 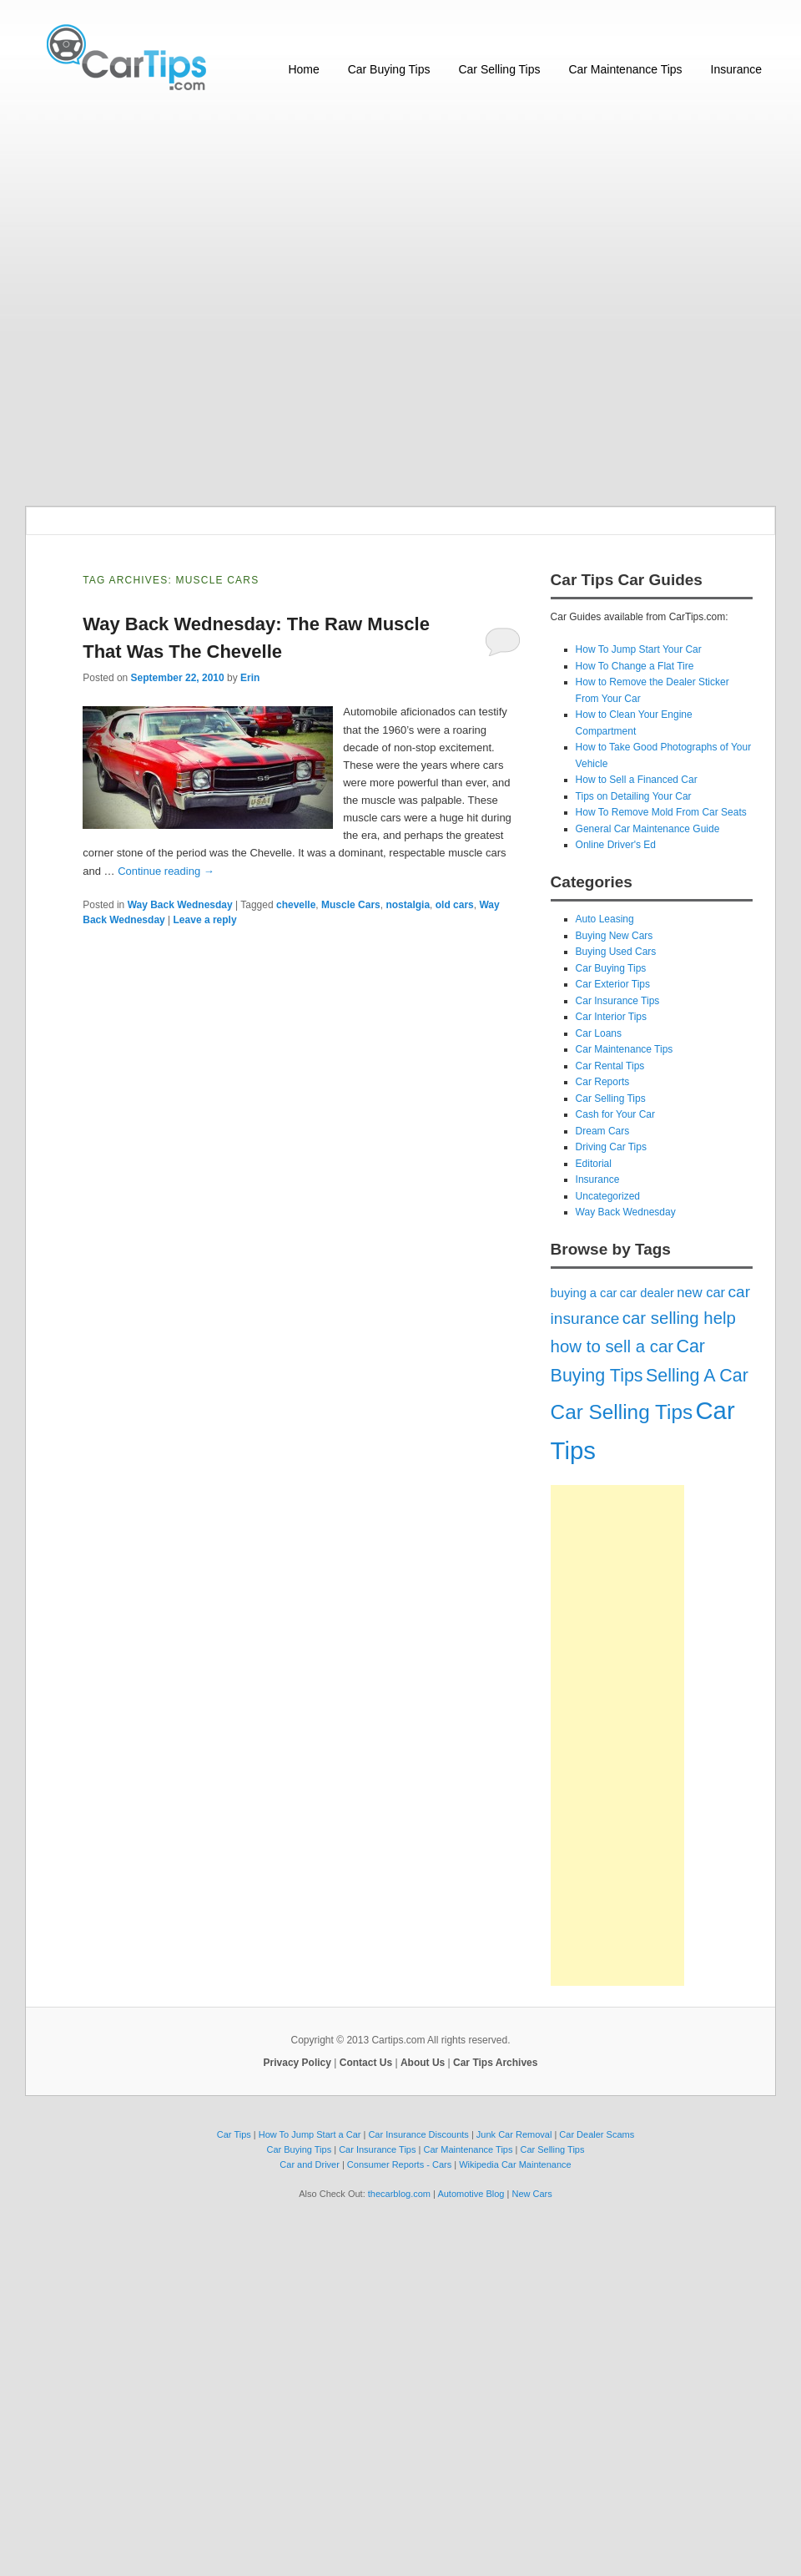 What do you see at coordinates (166, 871) in the screenshot?
I see `Continue reading` at bounding box center [166, 871].